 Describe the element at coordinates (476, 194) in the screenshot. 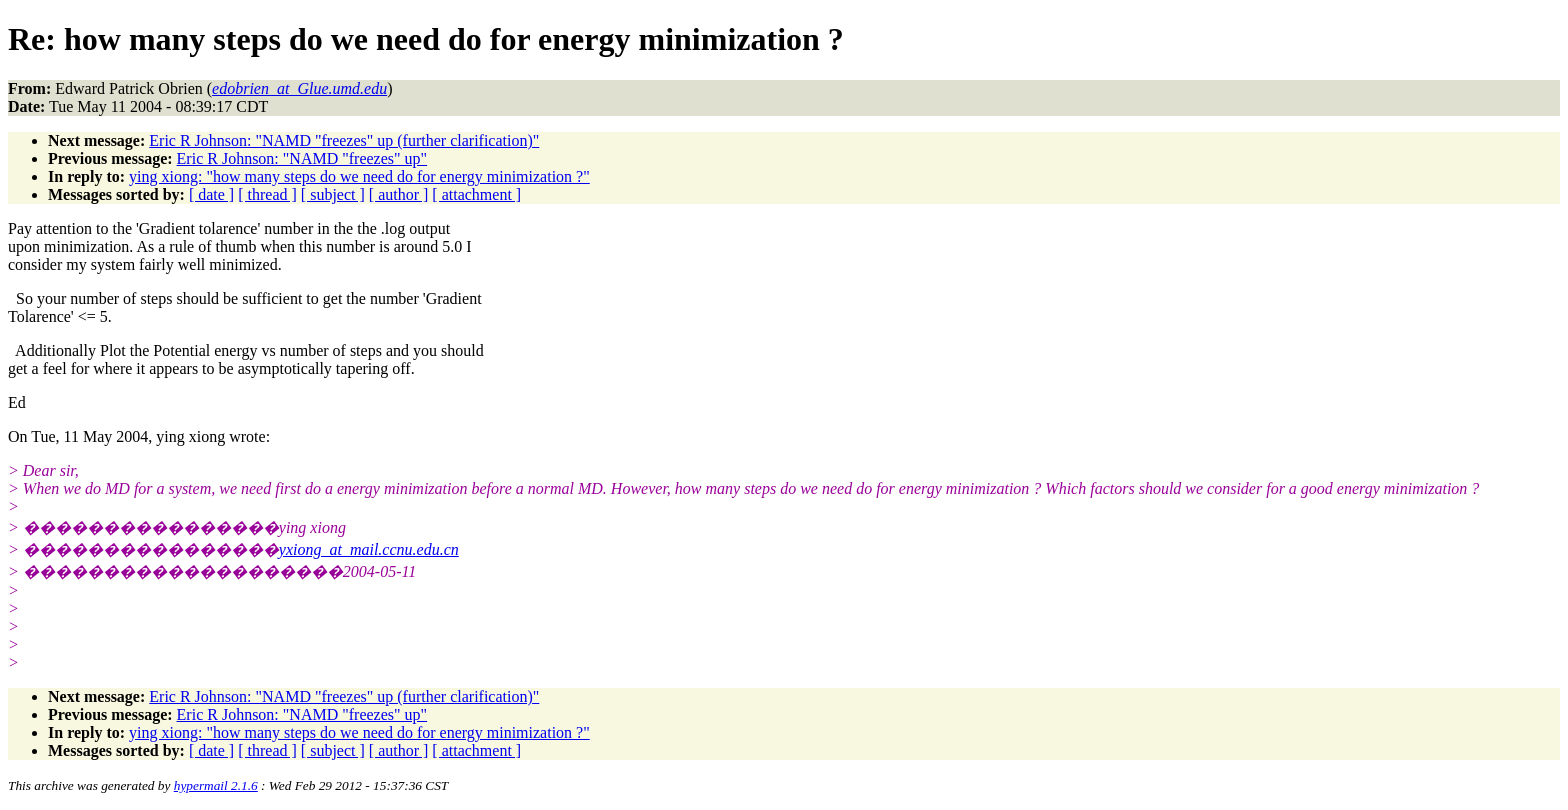

I see `[ attachment ]` at that location.